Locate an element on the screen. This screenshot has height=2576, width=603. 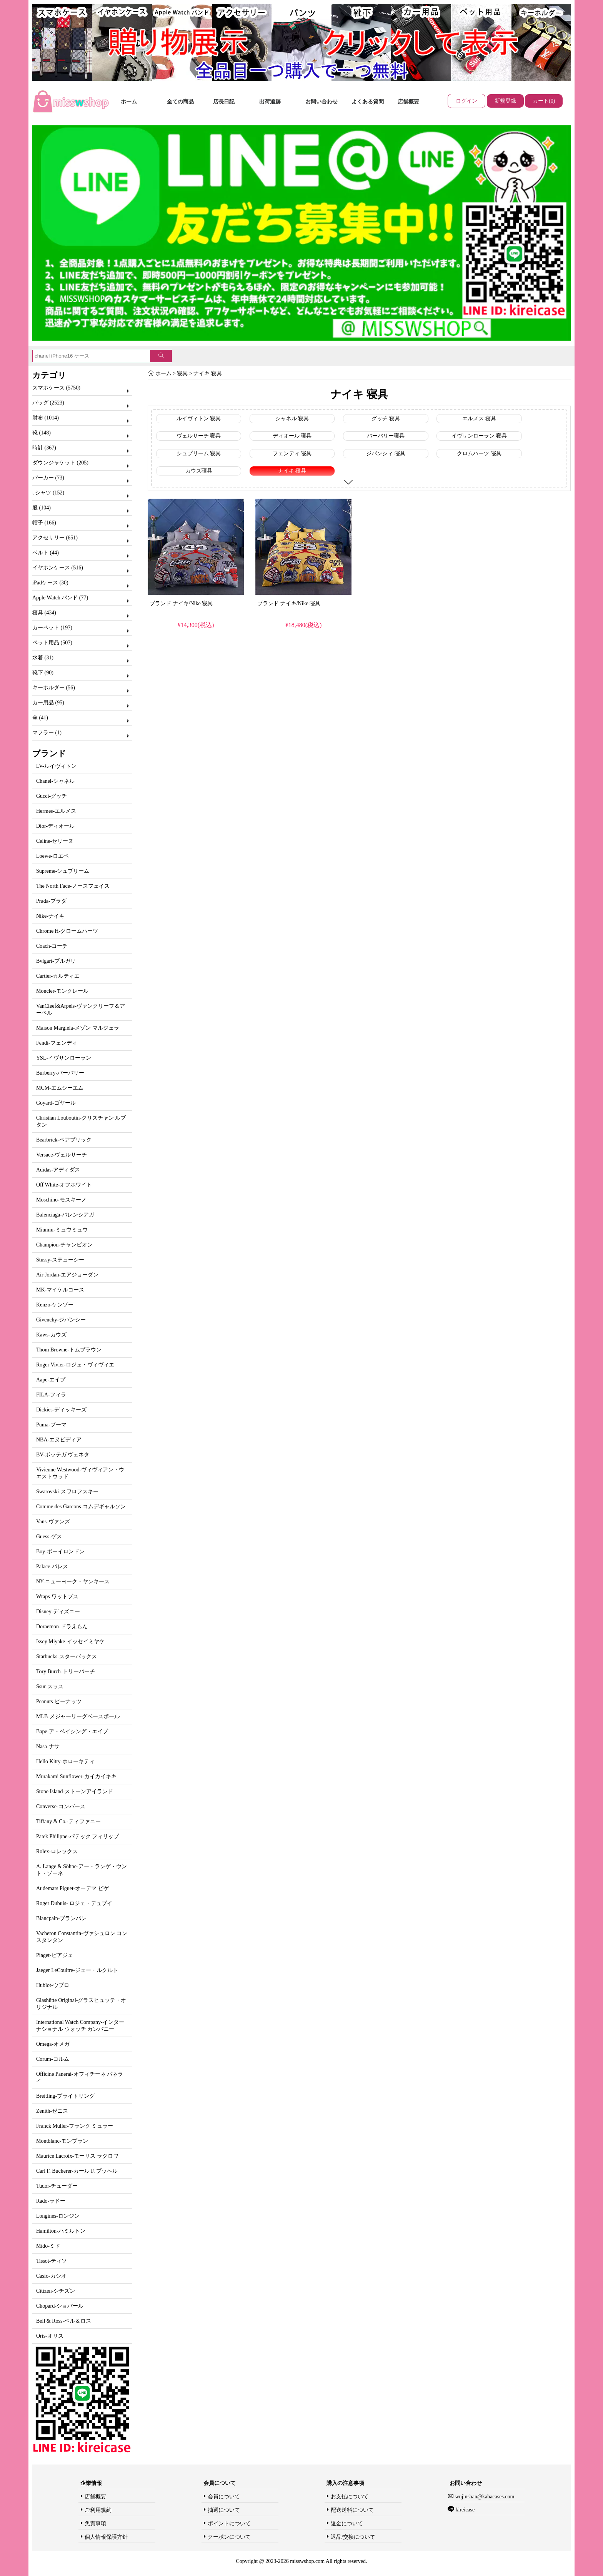
LV-ルイヴィトン is located at coordinates (56, 766).